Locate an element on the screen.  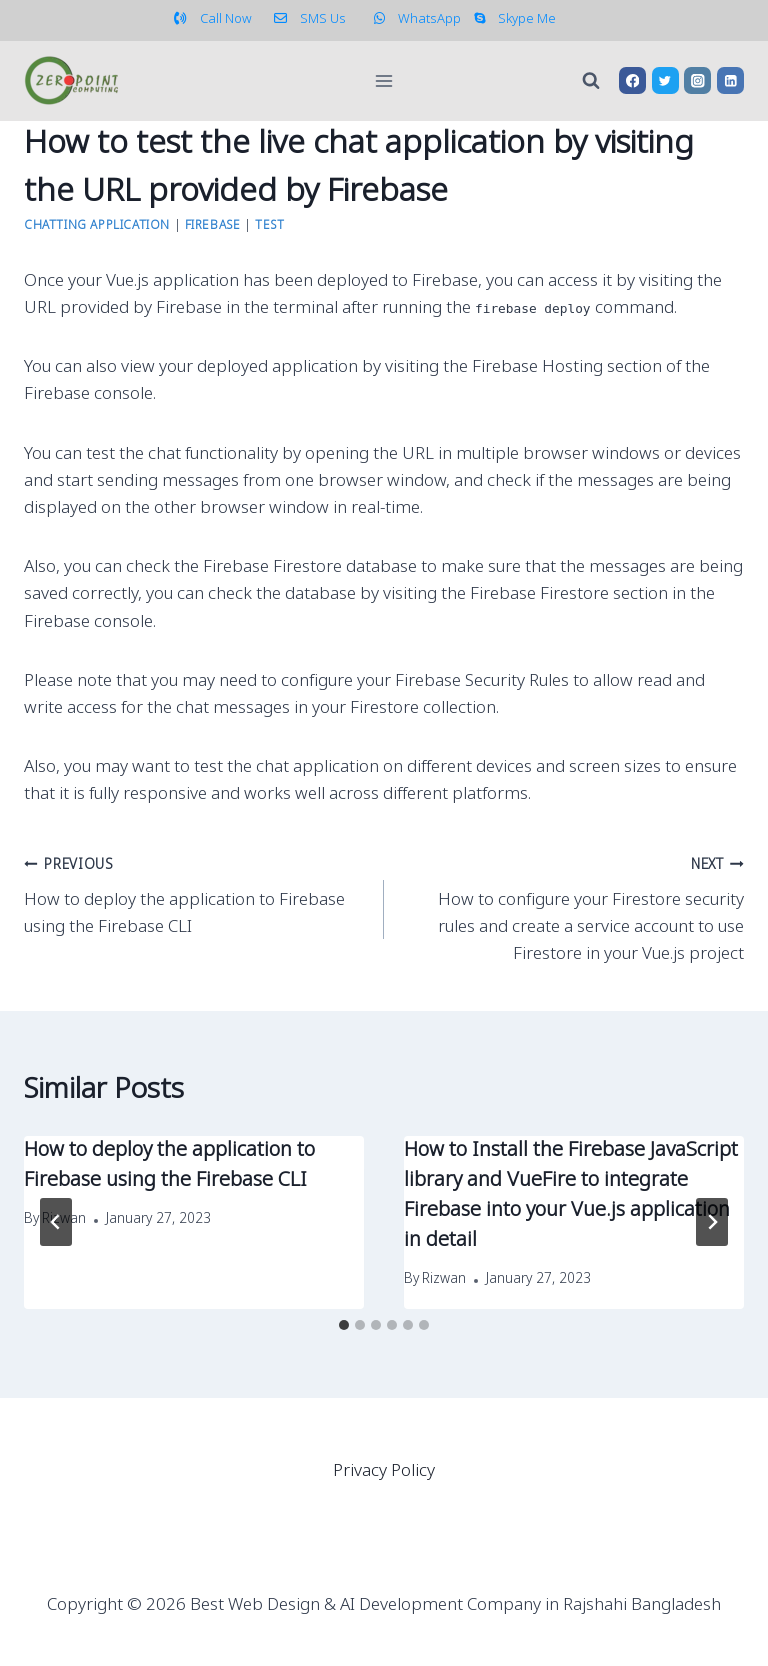
Test is located at coordinates (269, 226).